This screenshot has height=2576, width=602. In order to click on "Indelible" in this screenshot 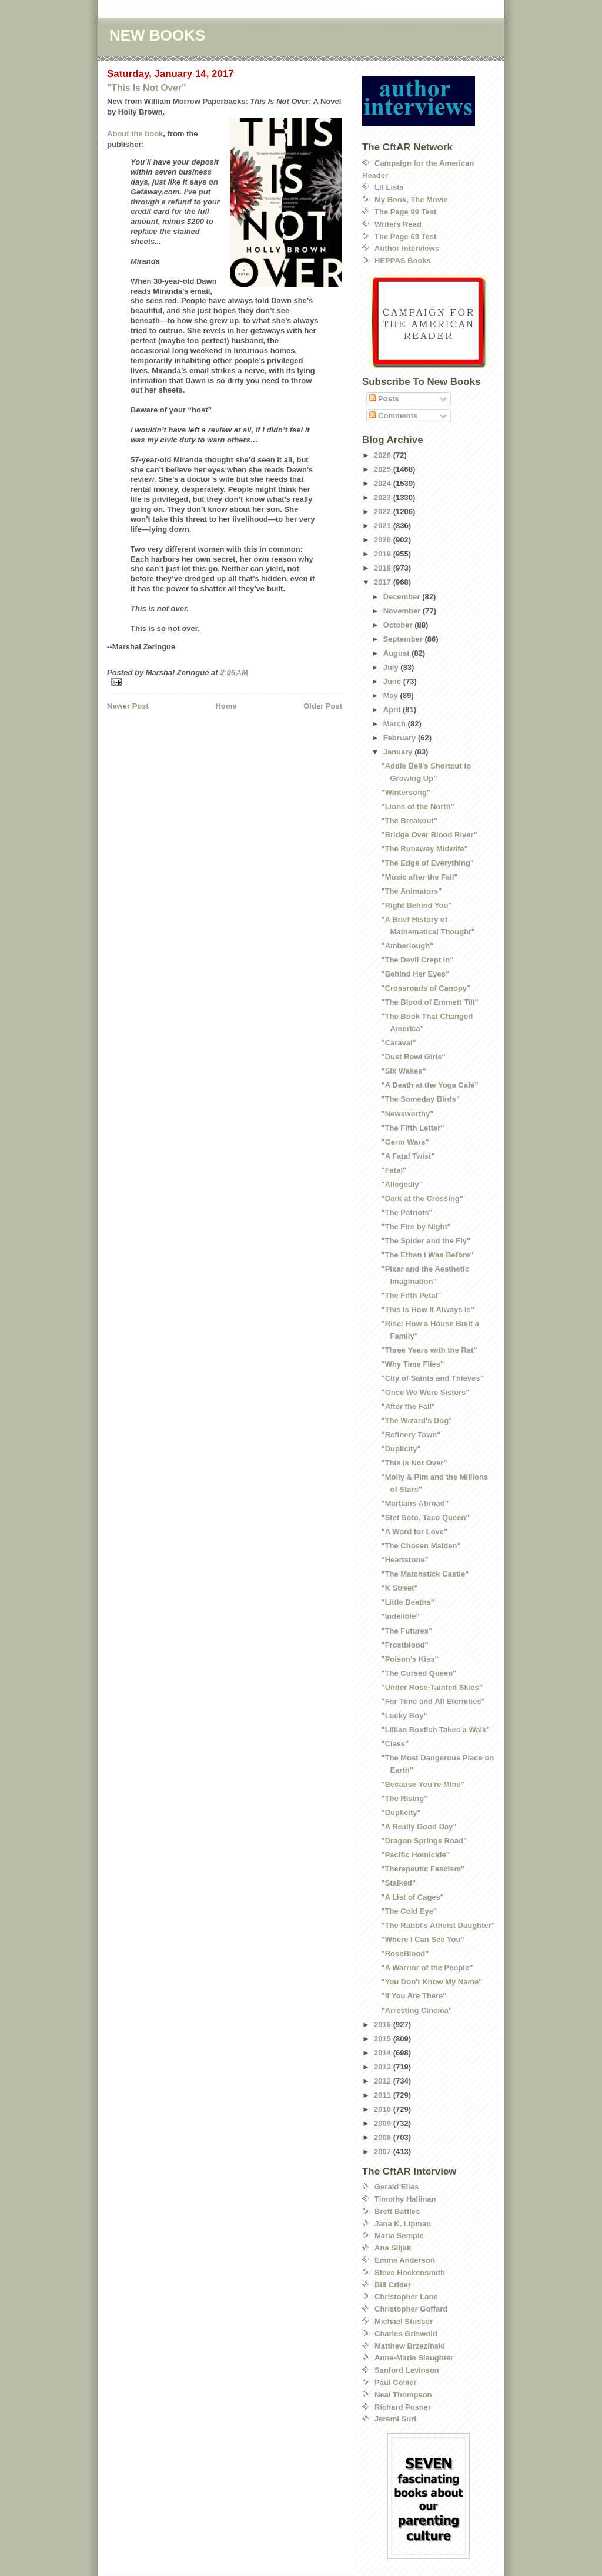, I will do `click(400, 1616)`.